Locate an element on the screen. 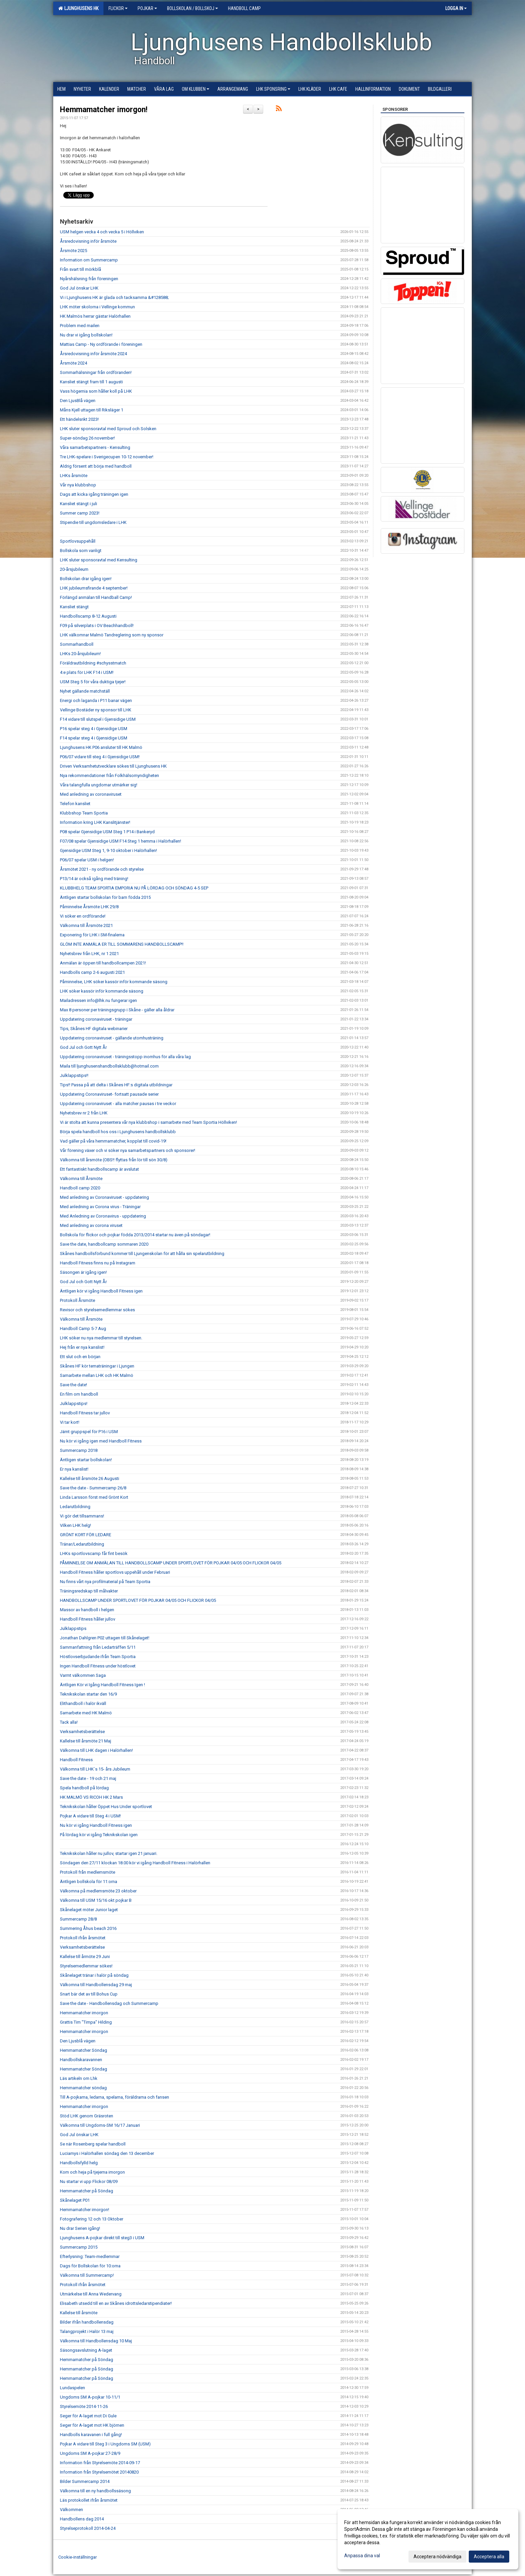 The image size is (525, 2576). Säsongen är igång igen! is located at coordinates (83, 1272).